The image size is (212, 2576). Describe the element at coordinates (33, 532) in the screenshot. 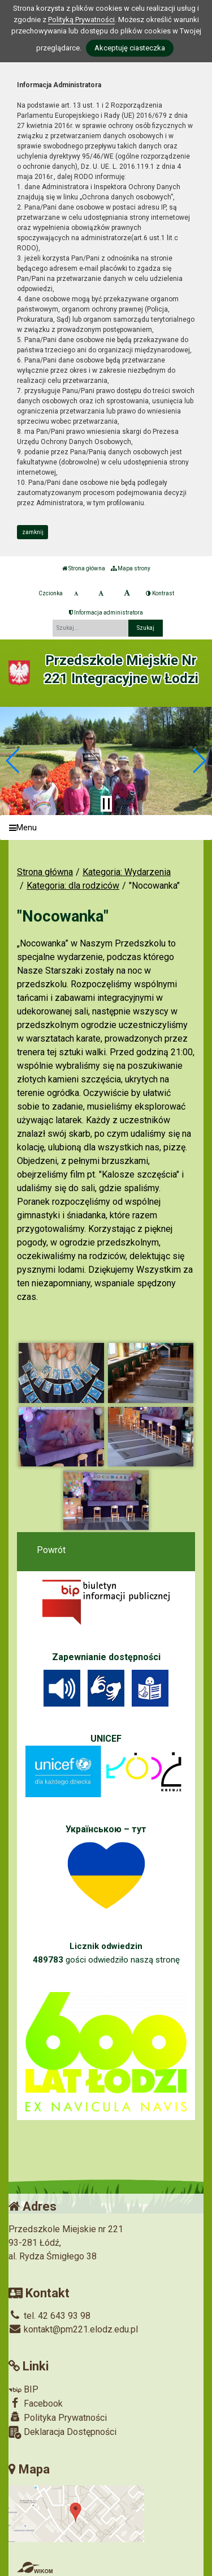

I see `zamknij` at that location.